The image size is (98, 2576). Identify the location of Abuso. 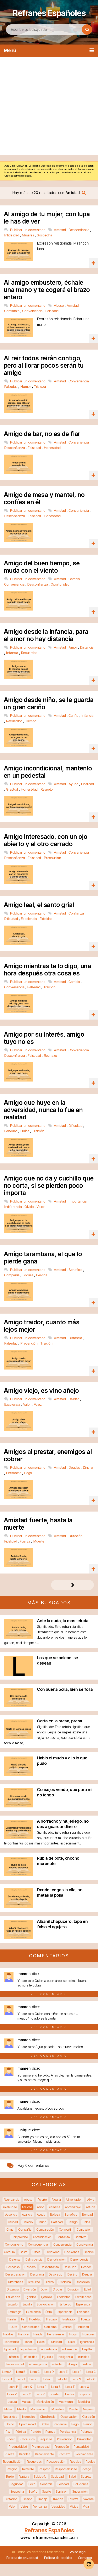
(59, 317).